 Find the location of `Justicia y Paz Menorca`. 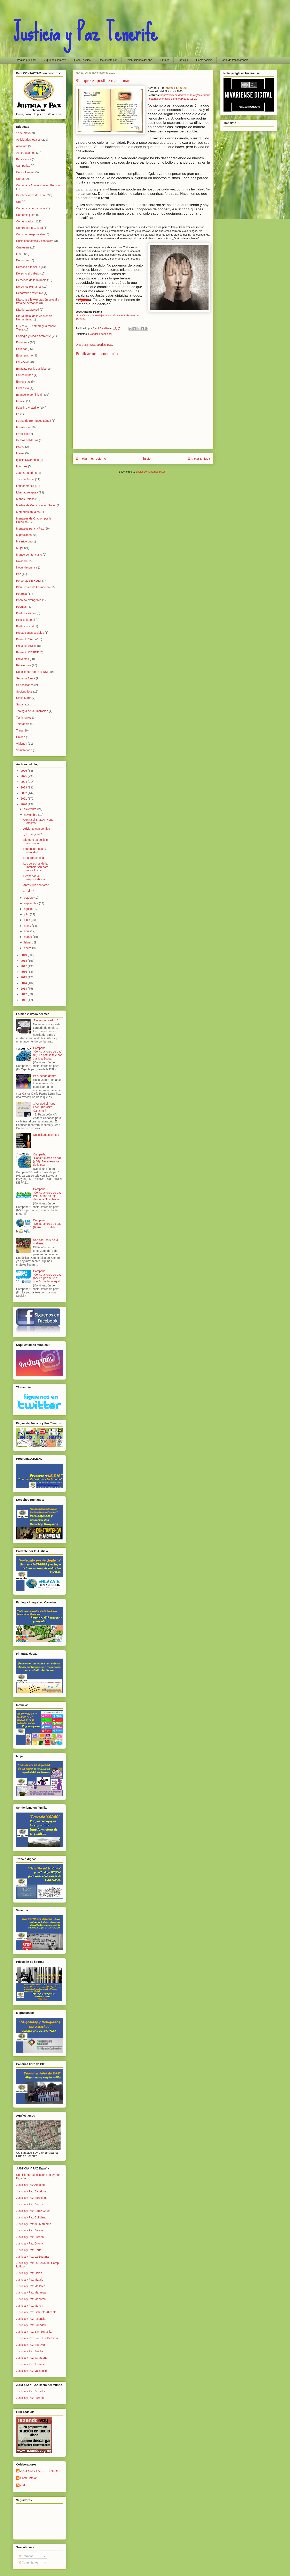

Justicia y Paz Menorca is located at coordinates (31, 2299).